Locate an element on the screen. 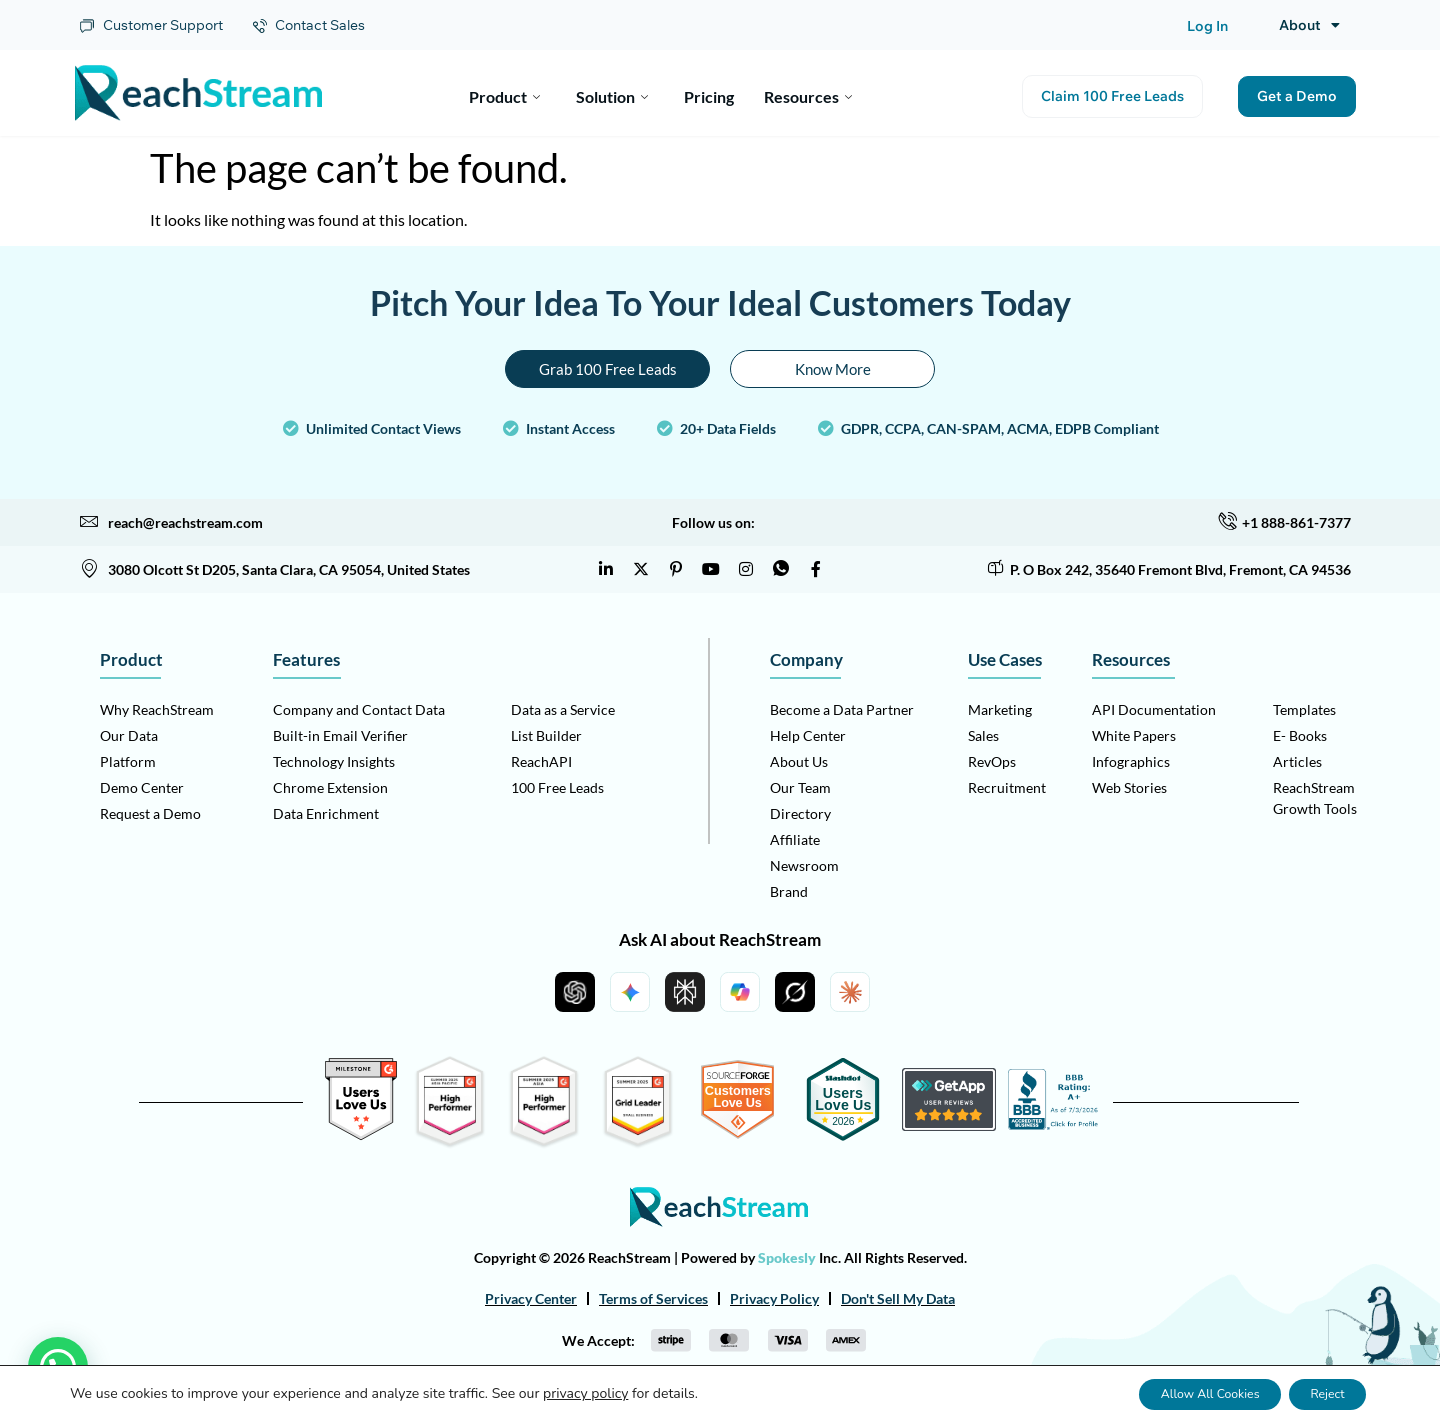  Solution is located at coordinates (612, 92).